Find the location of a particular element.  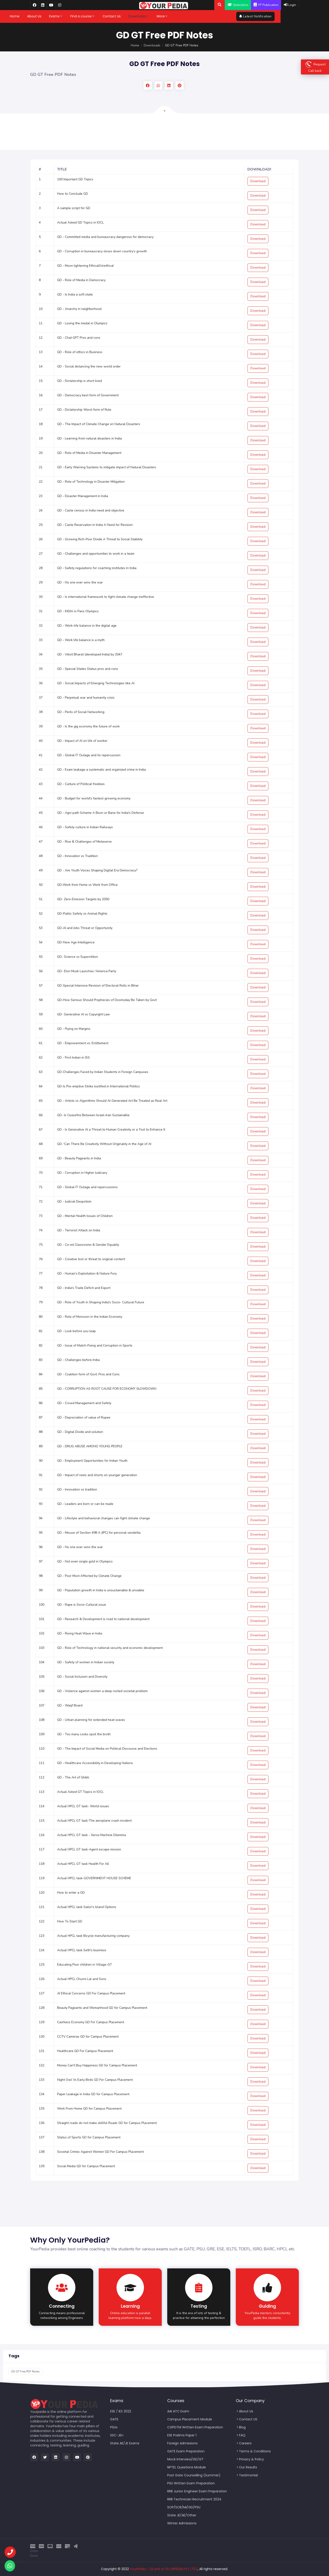

About Us is located at coordinates (58, 16).